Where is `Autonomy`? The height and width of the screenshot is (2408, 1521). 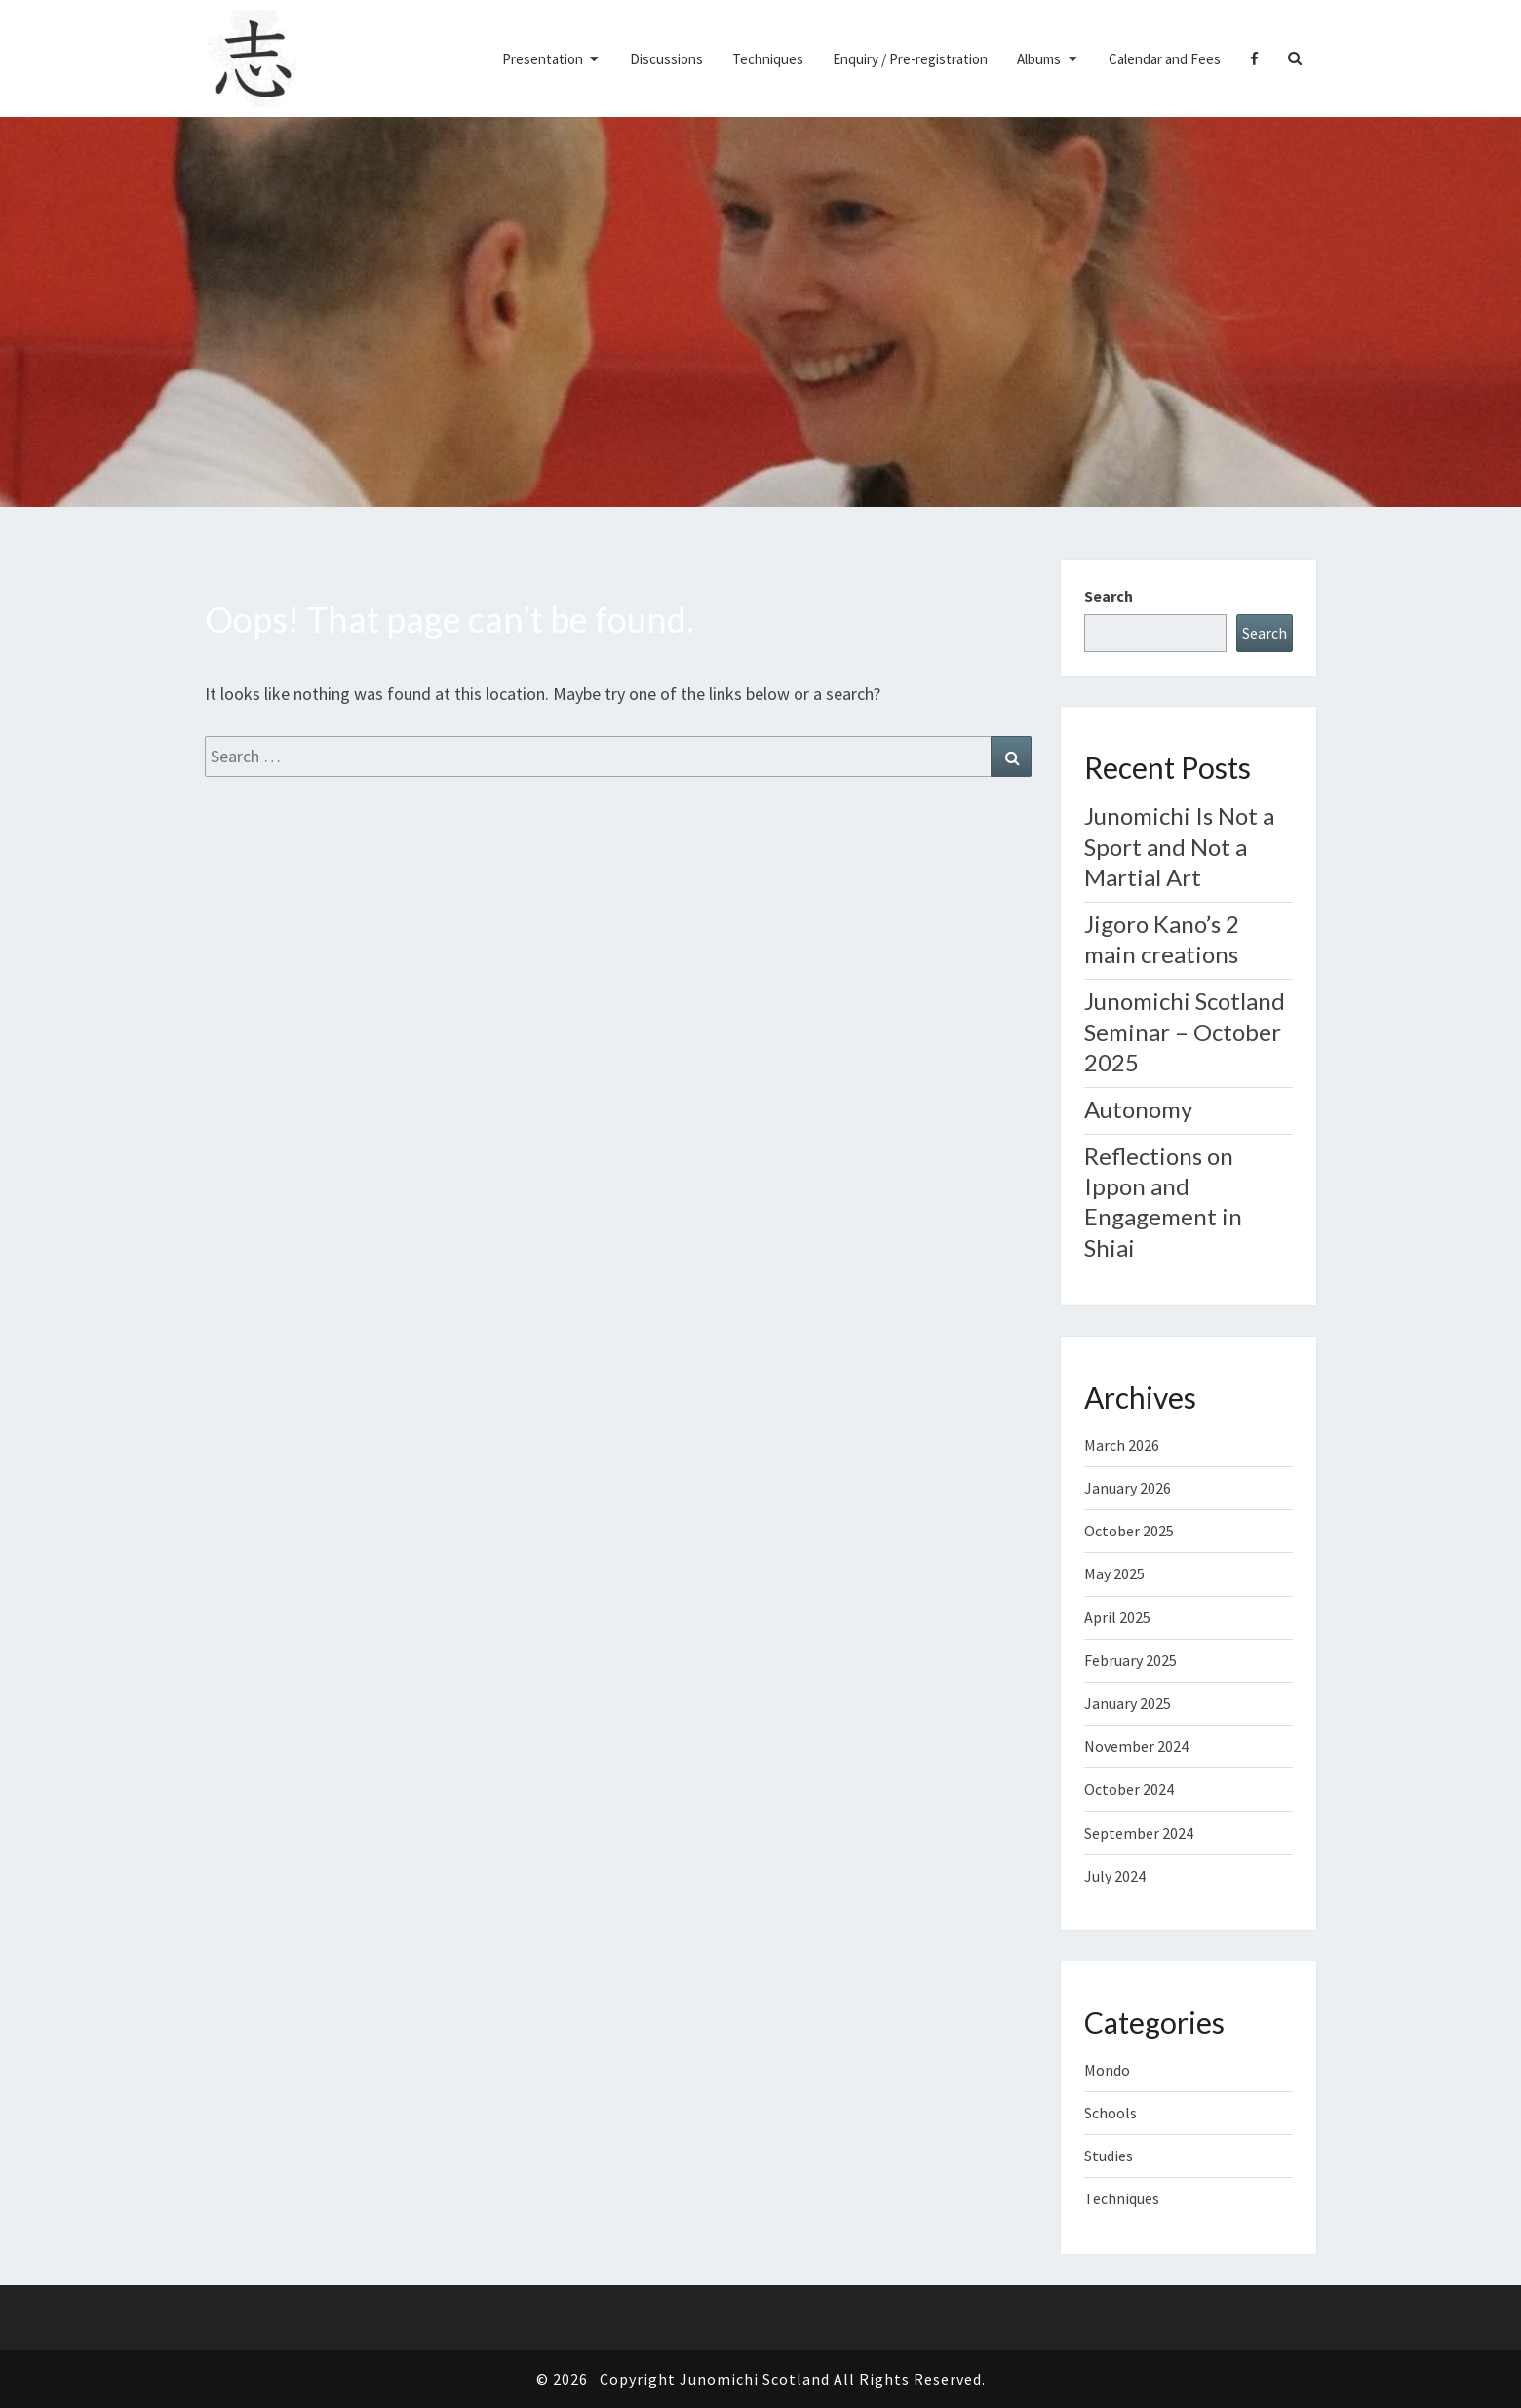
Autonomy is located at coordinates (1138, 1109).